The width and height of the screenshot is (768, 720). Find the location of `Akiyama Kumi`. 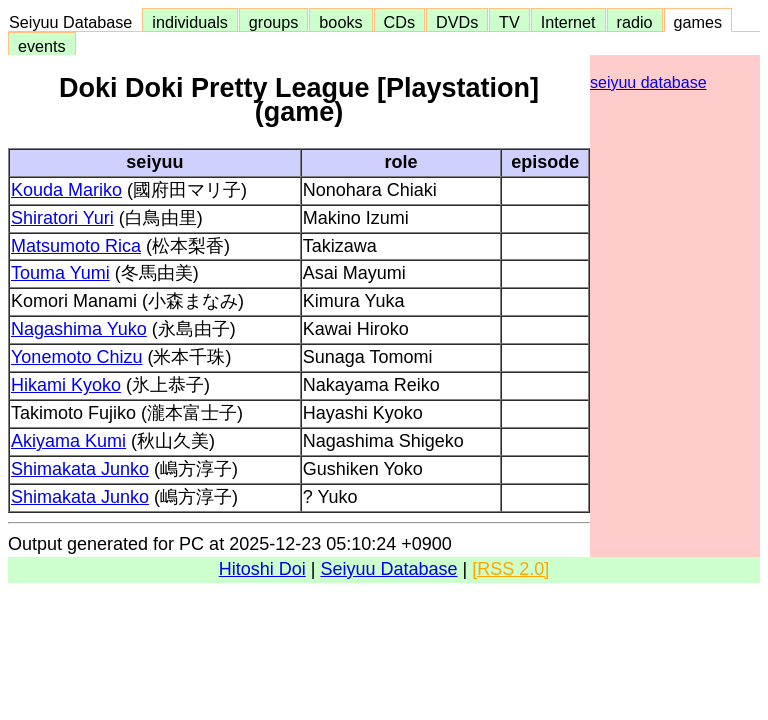

Akiyama Kumi is located at coordinates (68, 441).